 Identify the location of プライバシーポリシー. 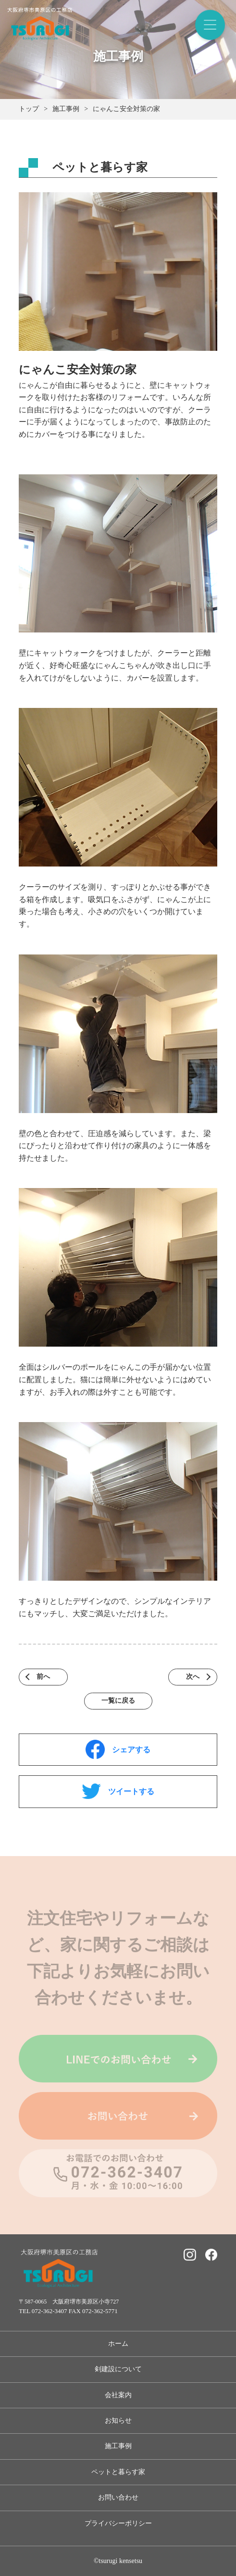
(118, 2523).